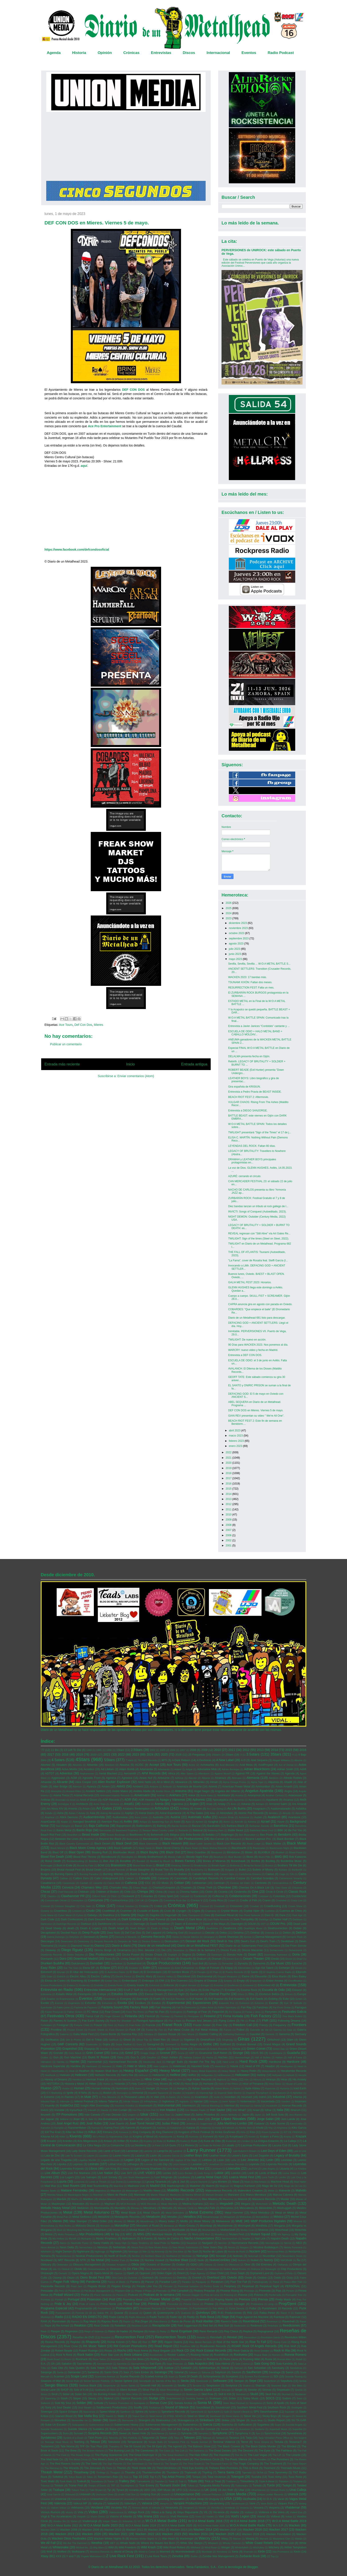 The height and width of the screenshot is (2576, 347). I want to click on Airbourne, so click(164, 1777).